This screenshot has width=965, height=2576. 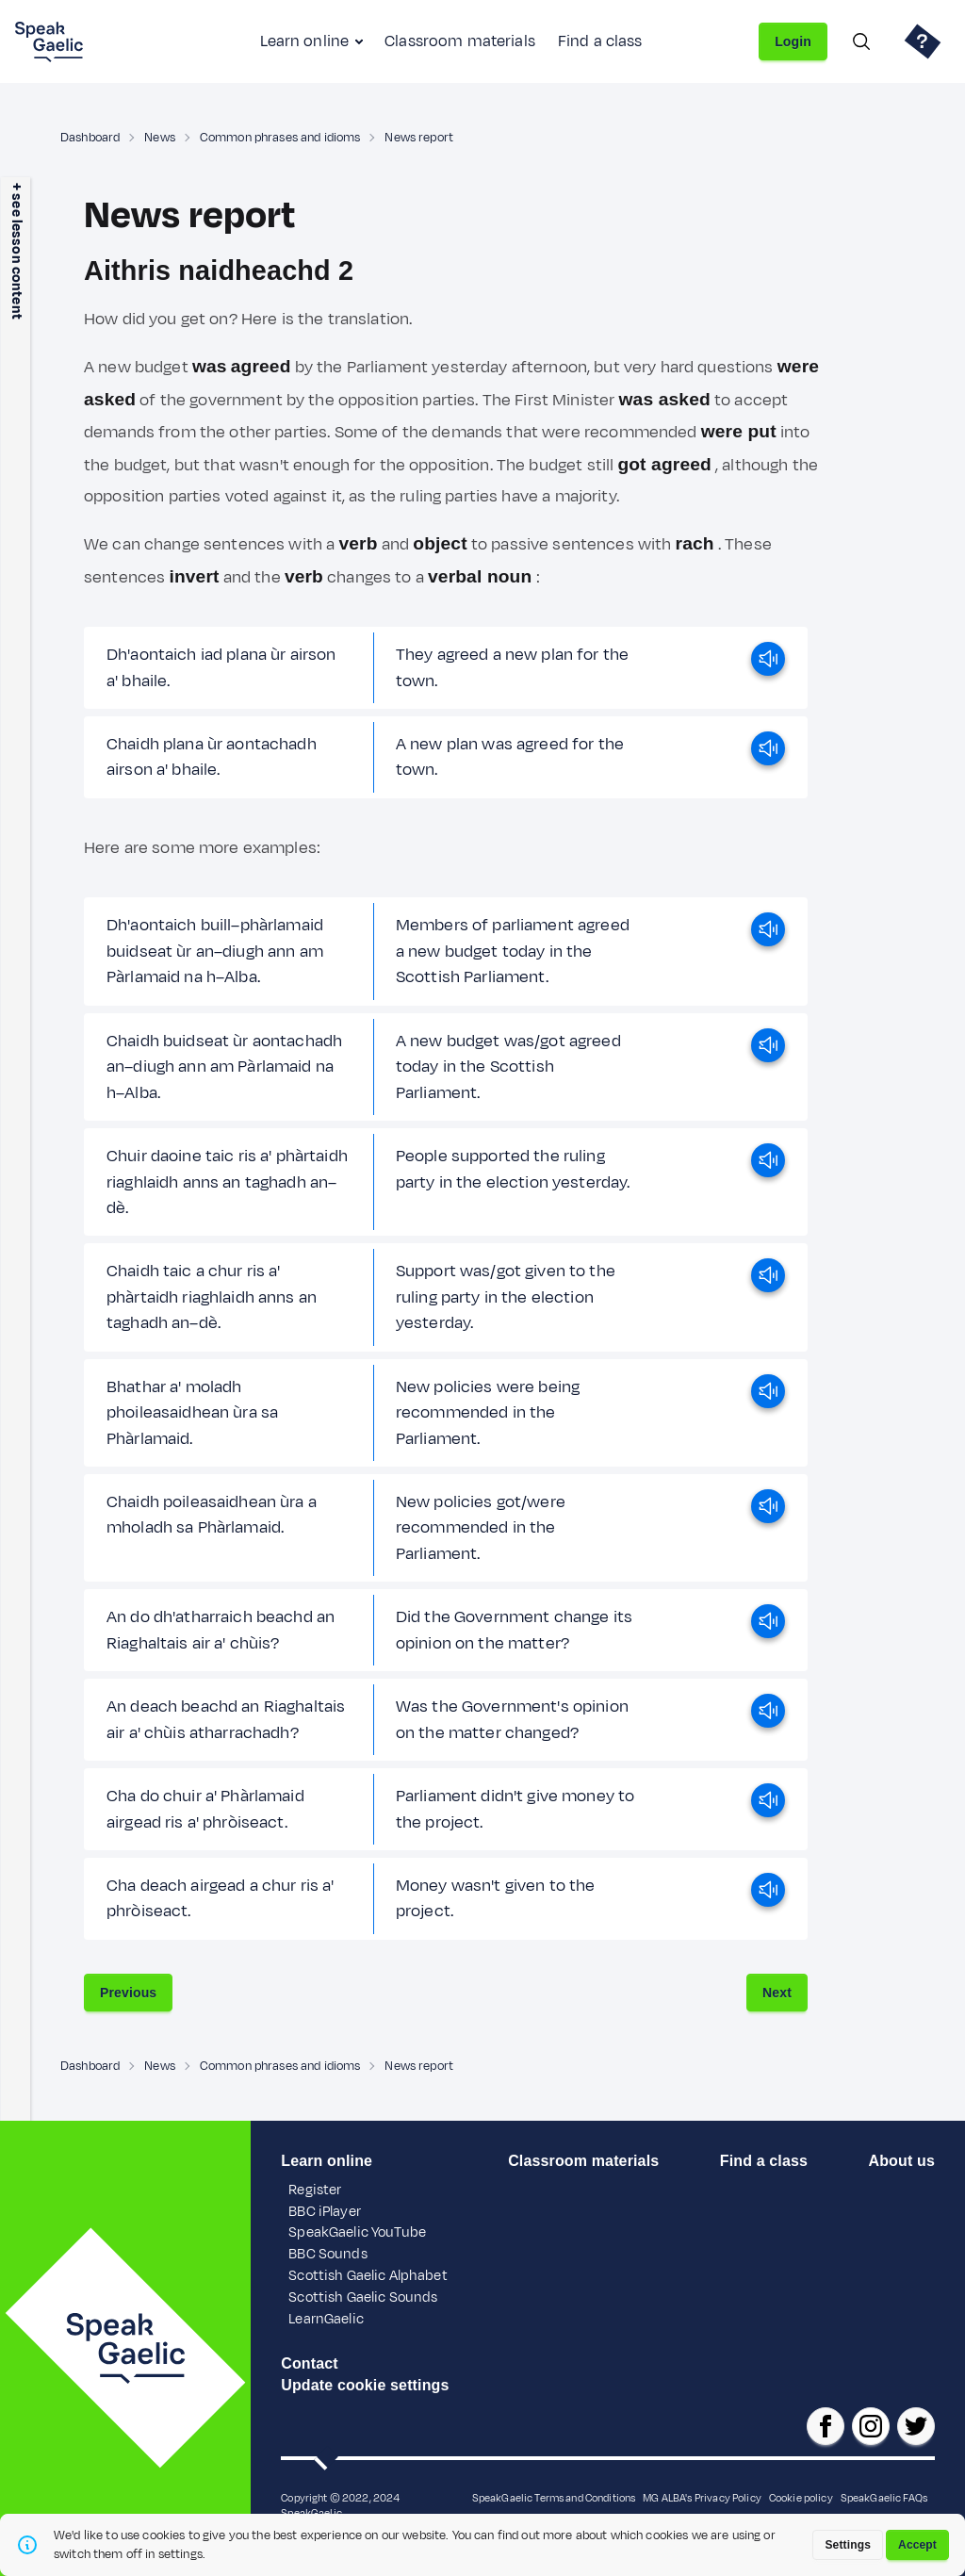 I want to click on Common phrases and idioms, so click(x=280, y=137).